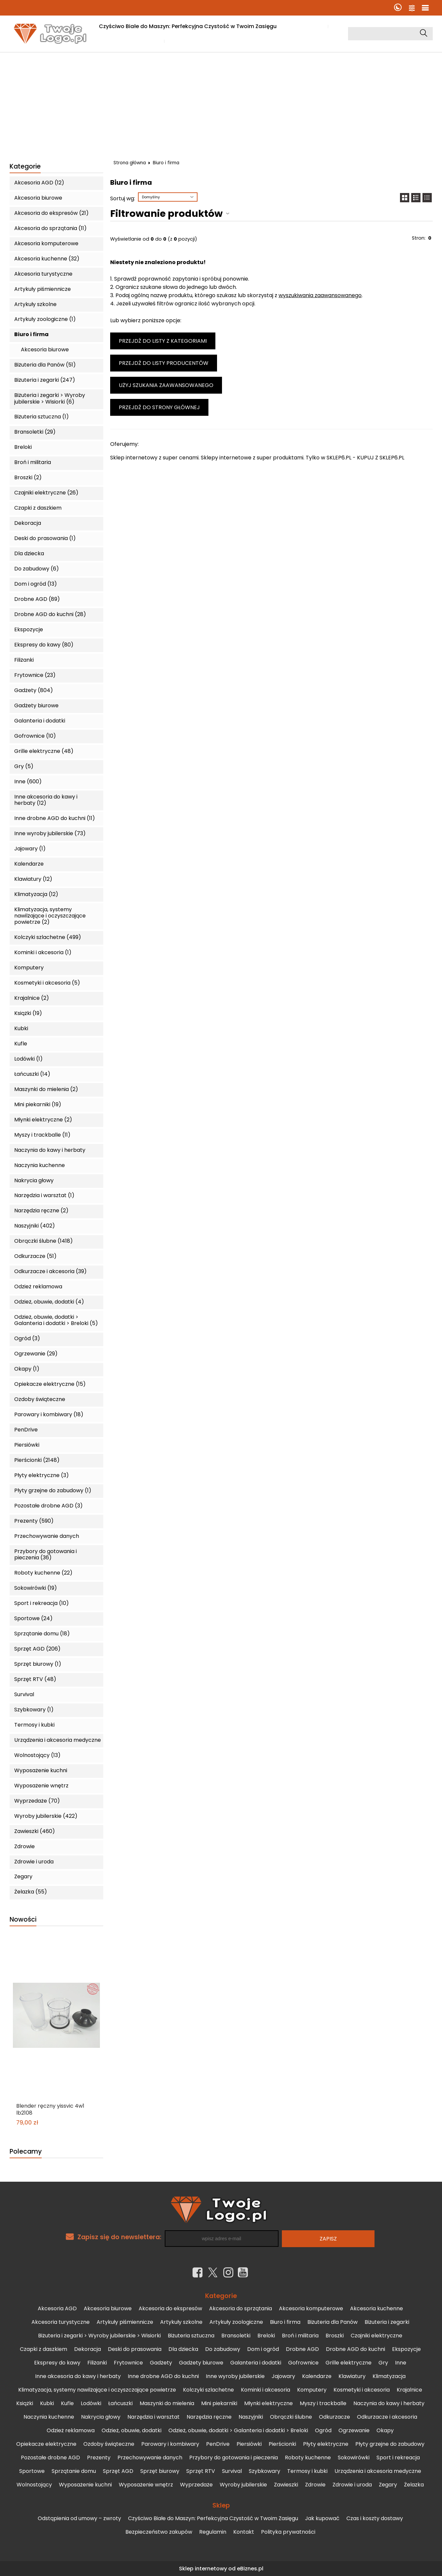 This screenshot has height=2576, width=442. What do you see at coordinates (57, 2362) in the screenshot?
I see `Ekspresy do kawy` at bounding box center [57, 2362].